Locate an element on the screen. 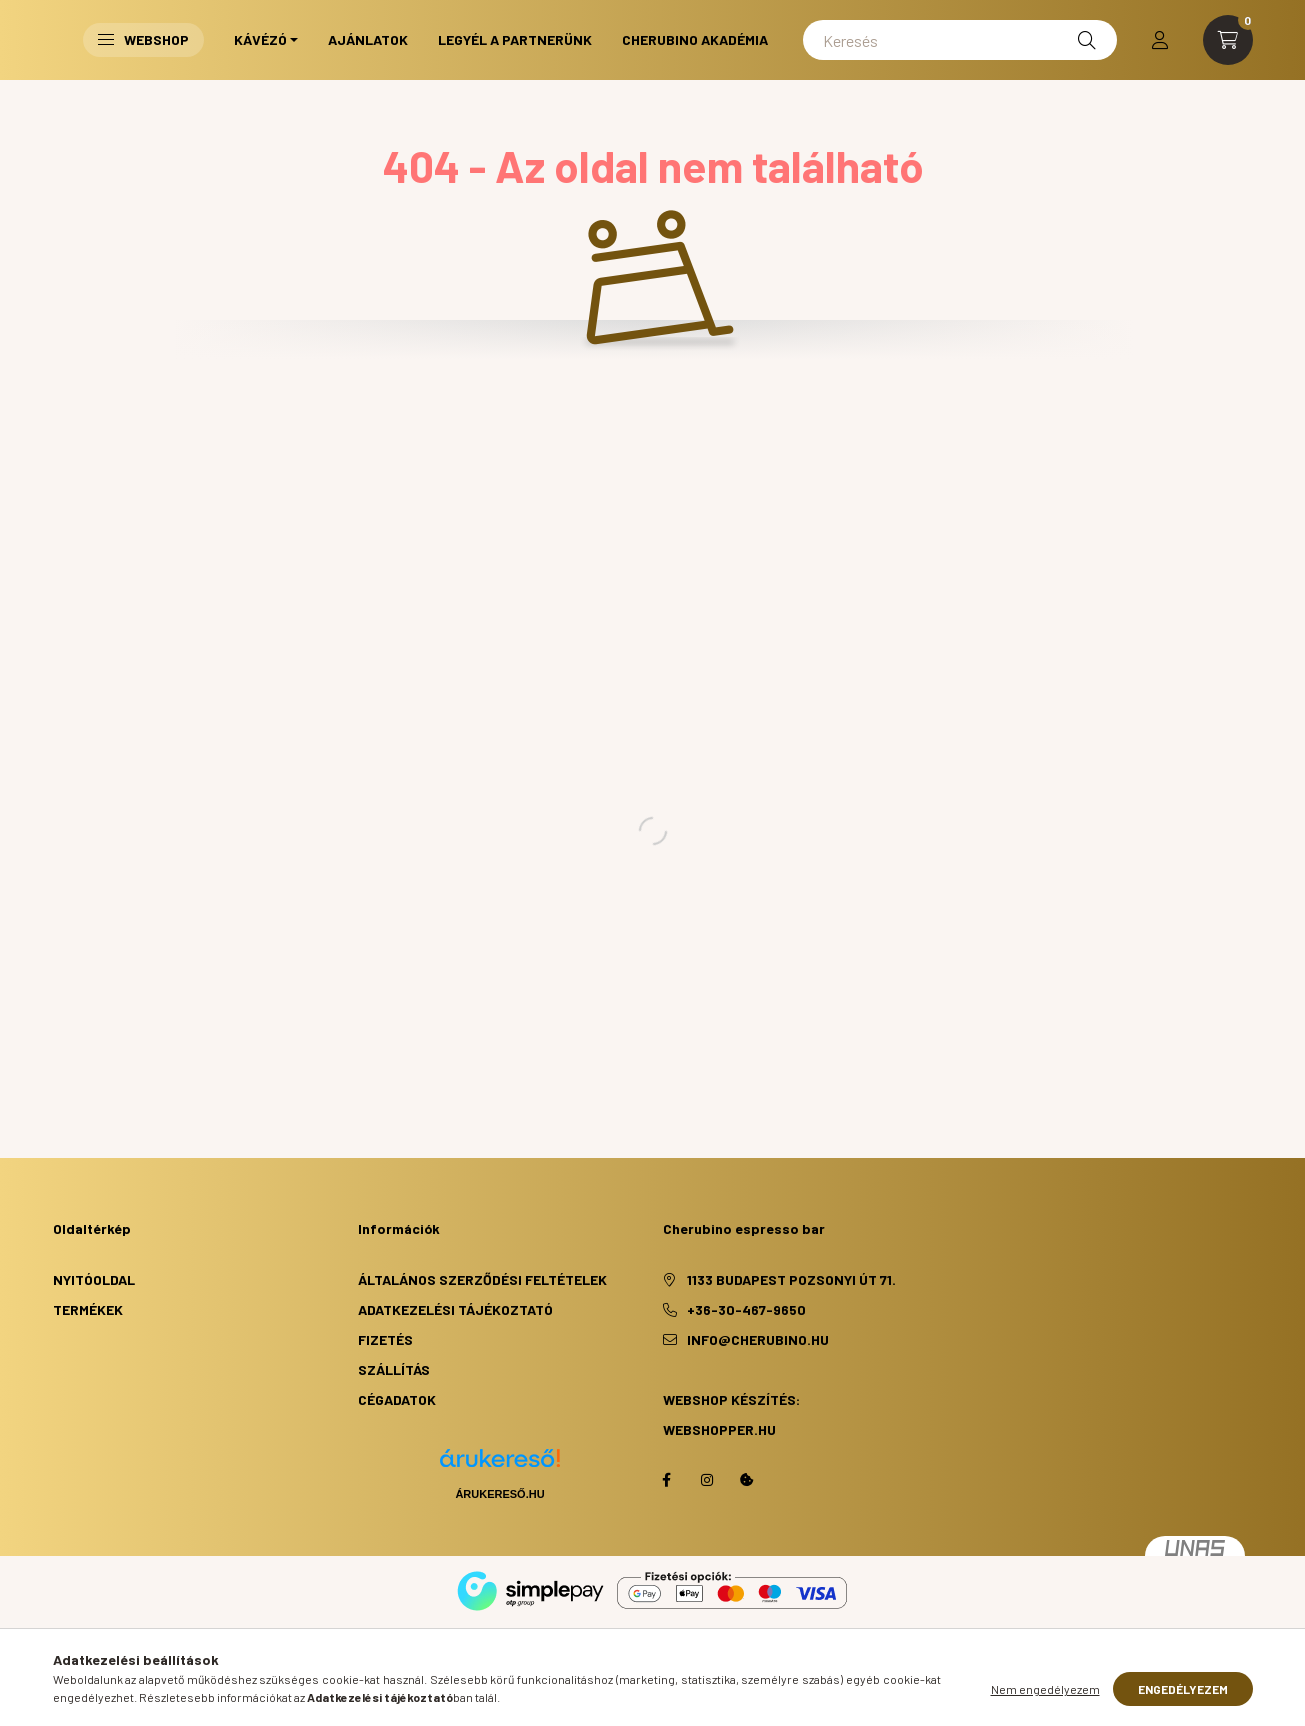 This screenshot has height=1726, width=1305. Cégadatok is located at coordinates (397, 1399).